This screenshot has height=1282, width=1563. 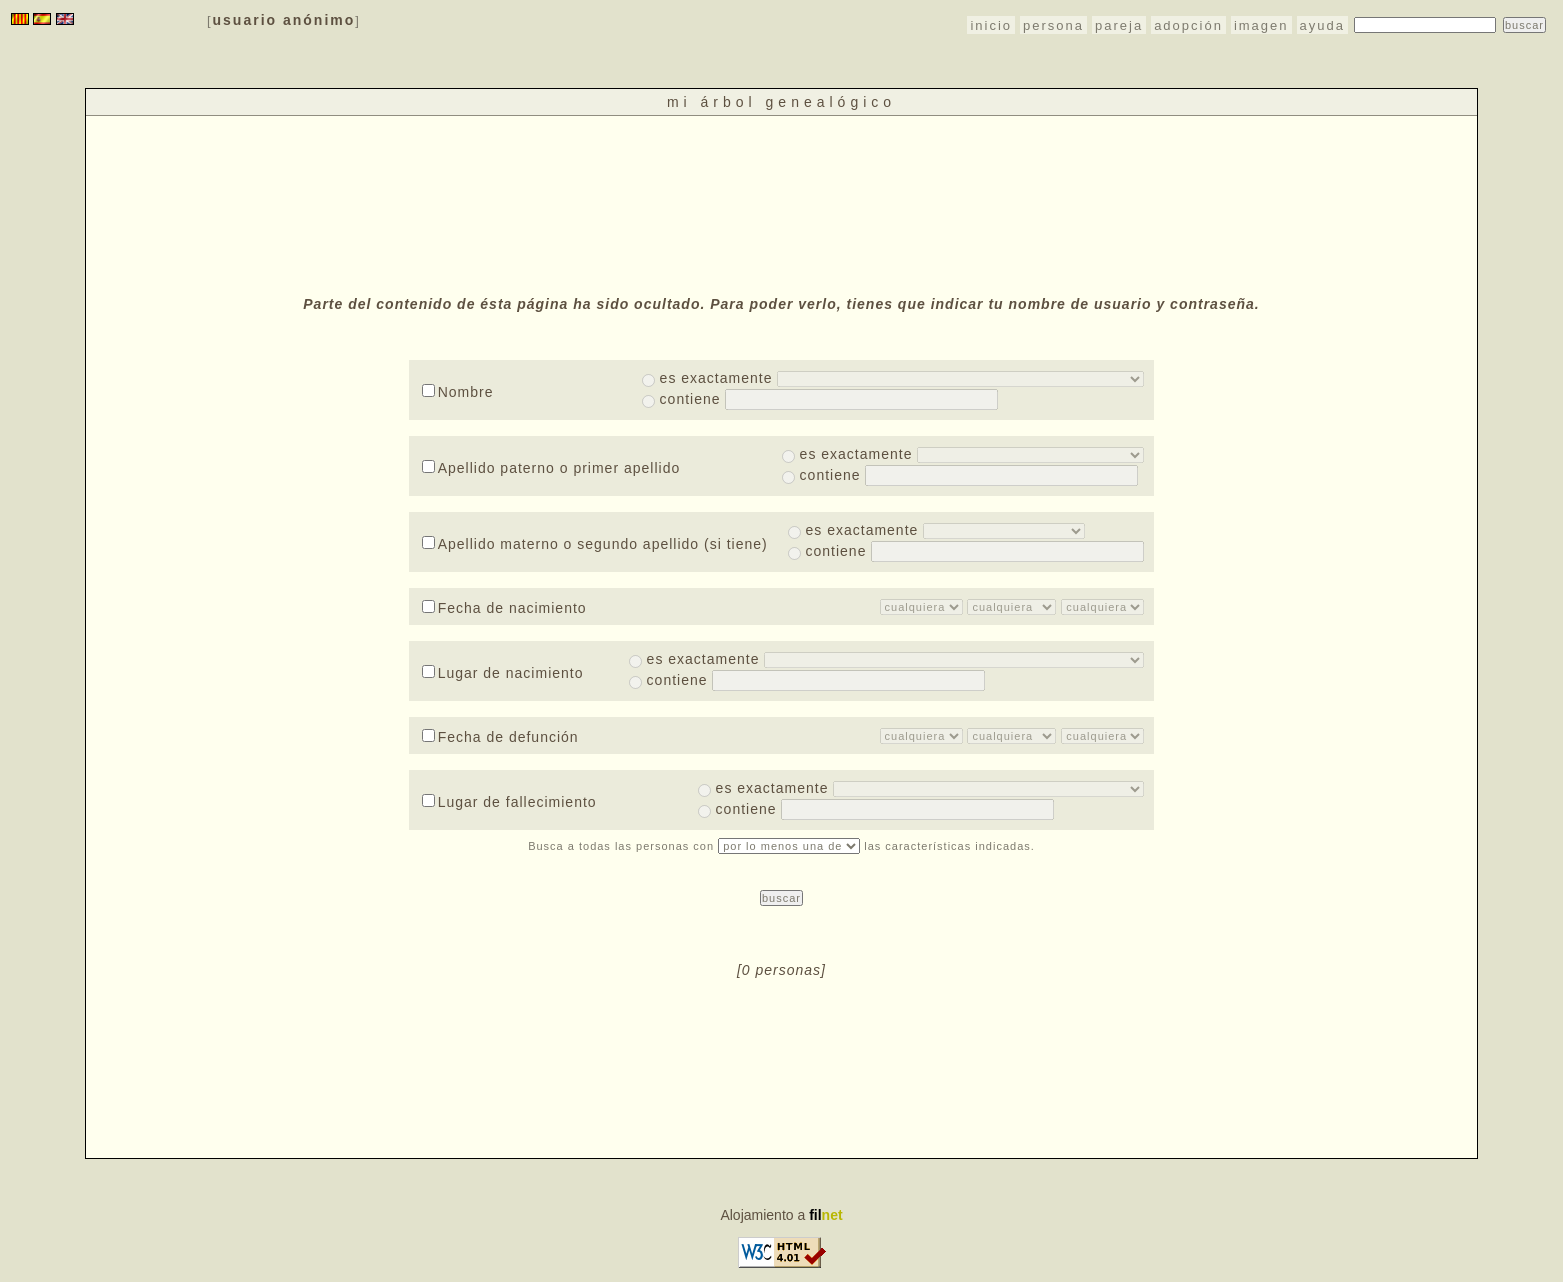 What do you see at coordinates (284, 20) in the screenshot?
I see `usuario anónimo` at bounding box center [284, 20].